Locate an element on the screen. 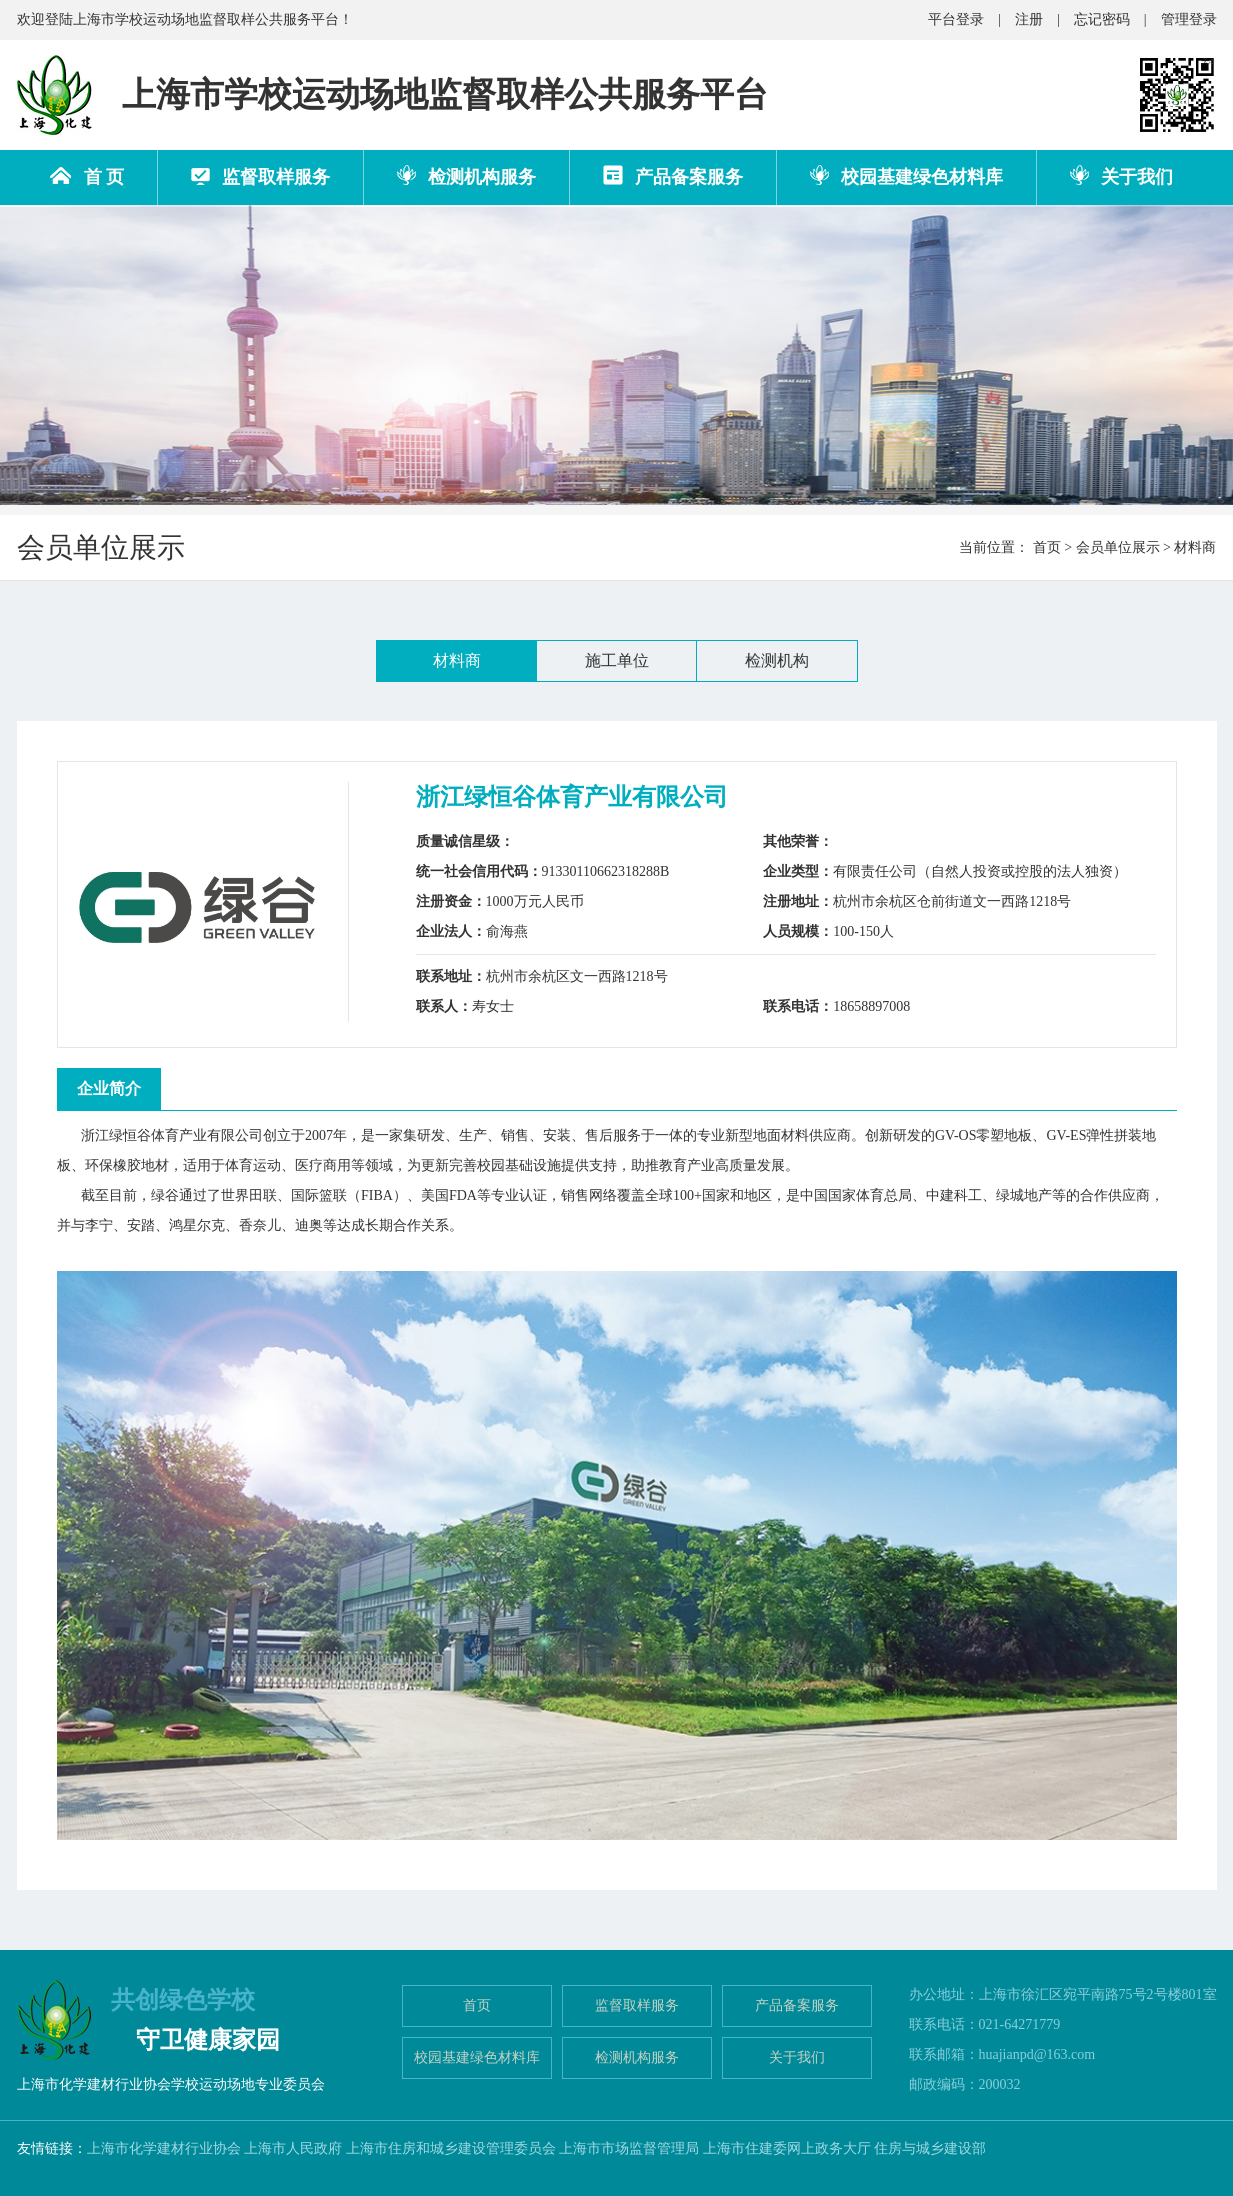 This screenshot has height=2196, width=1233. 注册 is located at coordinates (1029, 19).